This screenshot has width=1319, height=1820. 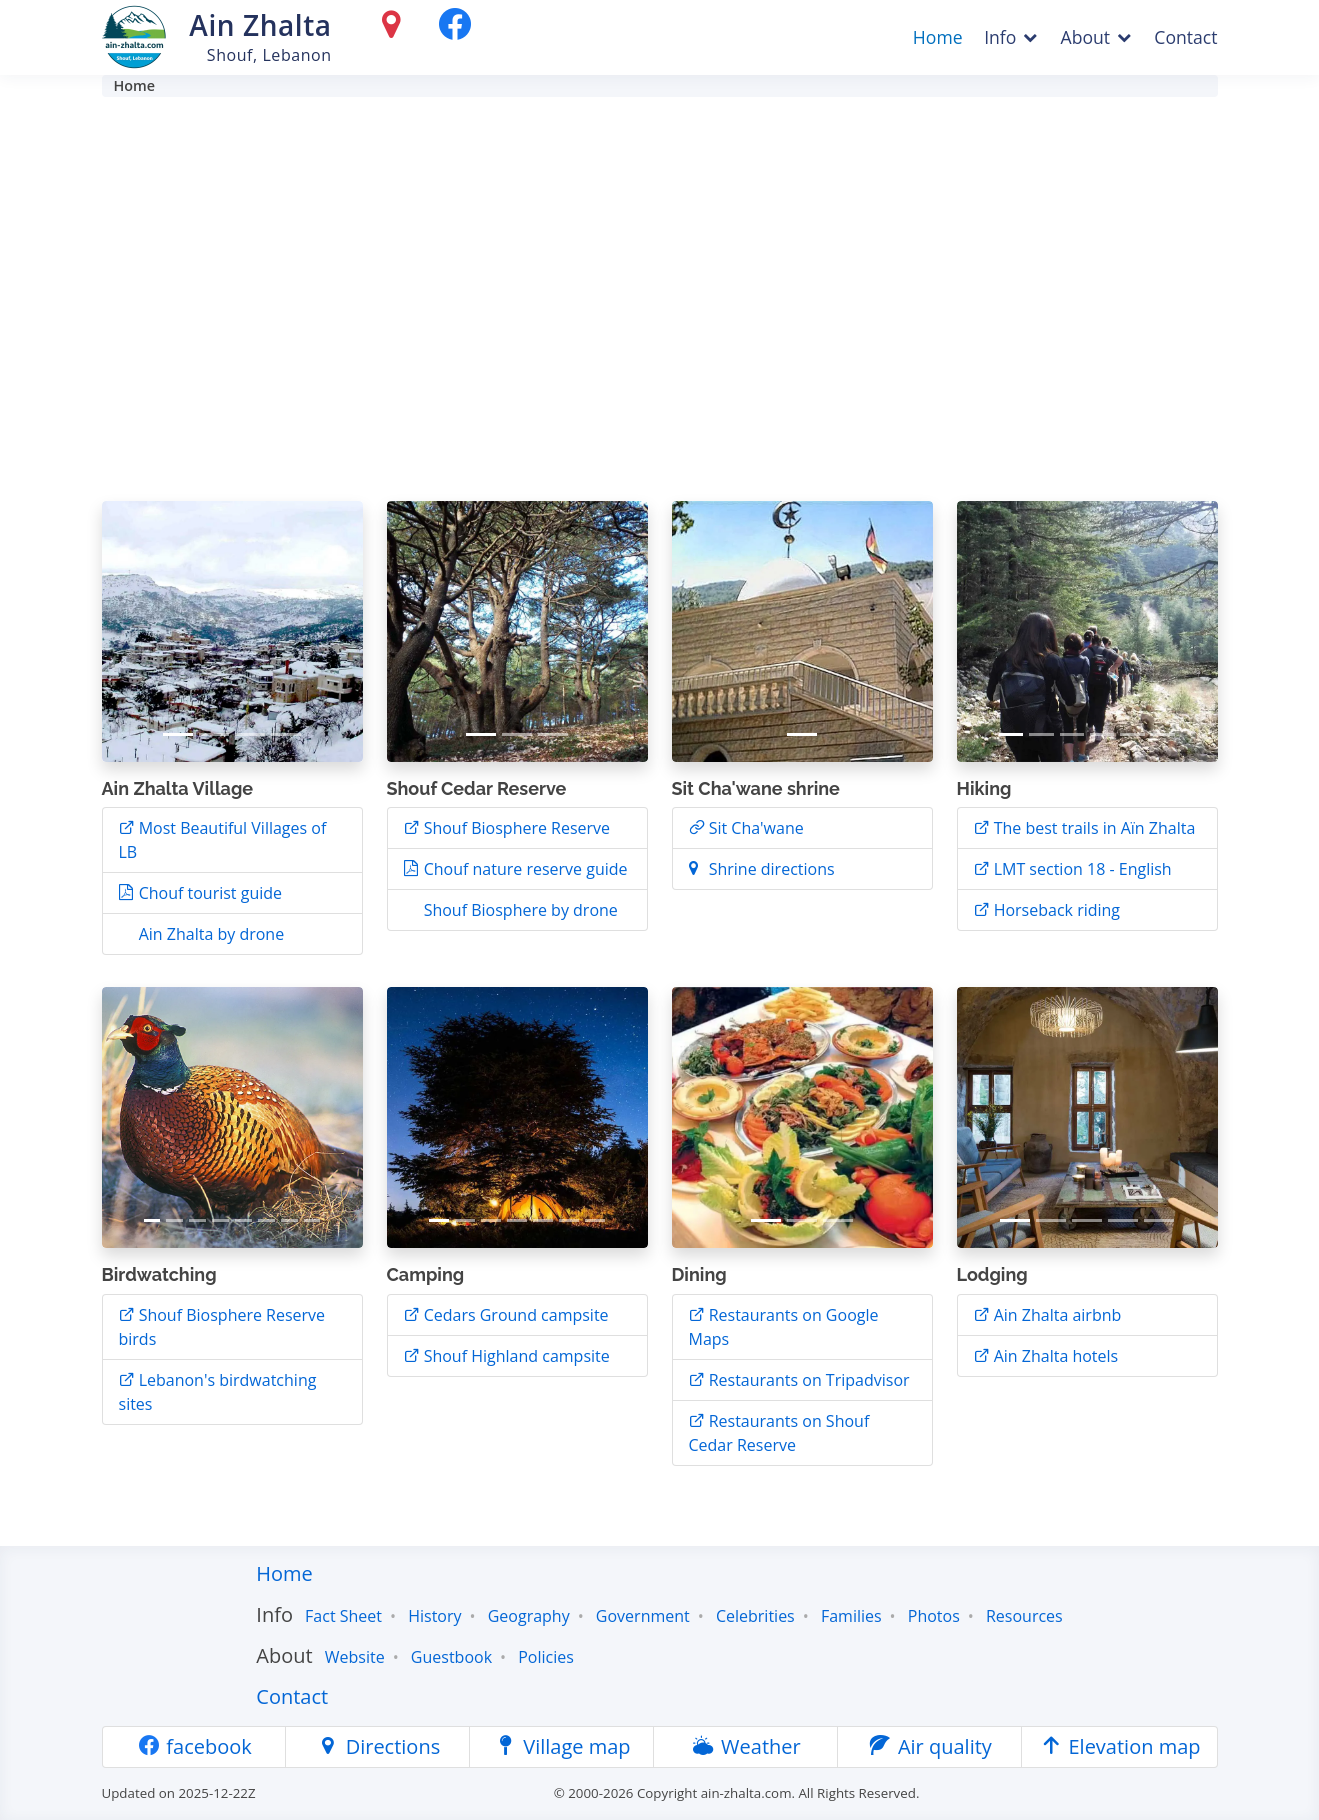 I want to click on Chouf nature reserve guide, so click(x=524, y=869).